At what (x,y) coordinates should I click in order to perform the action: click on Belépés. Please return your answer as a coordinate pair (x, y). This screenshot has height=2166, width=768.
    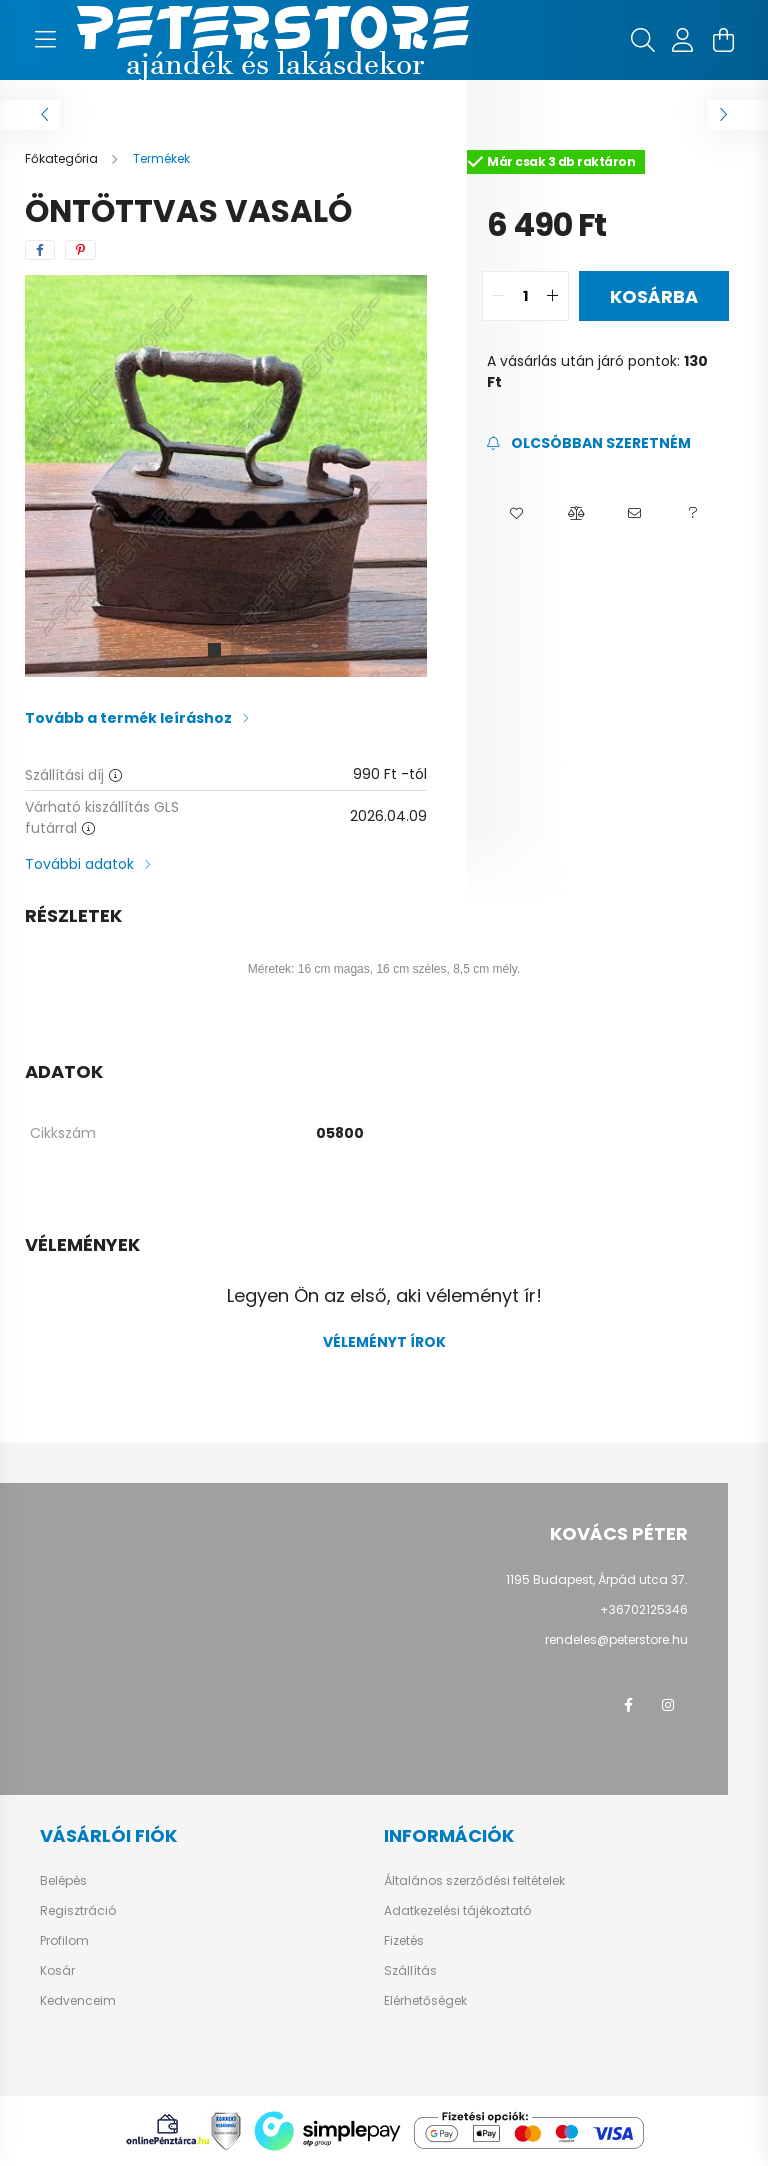
    Looking at the image, I should click on (63, 1881).